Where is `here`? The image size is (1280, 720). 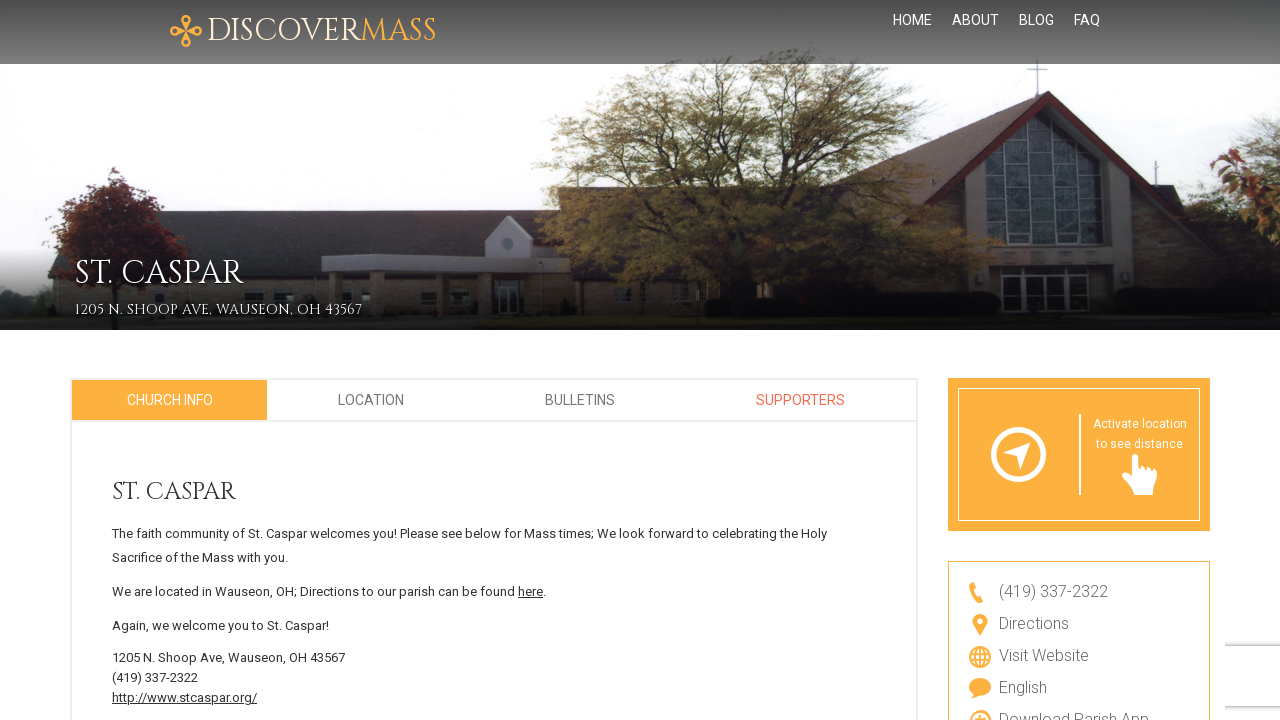
here is located at coordinates (530, 591).